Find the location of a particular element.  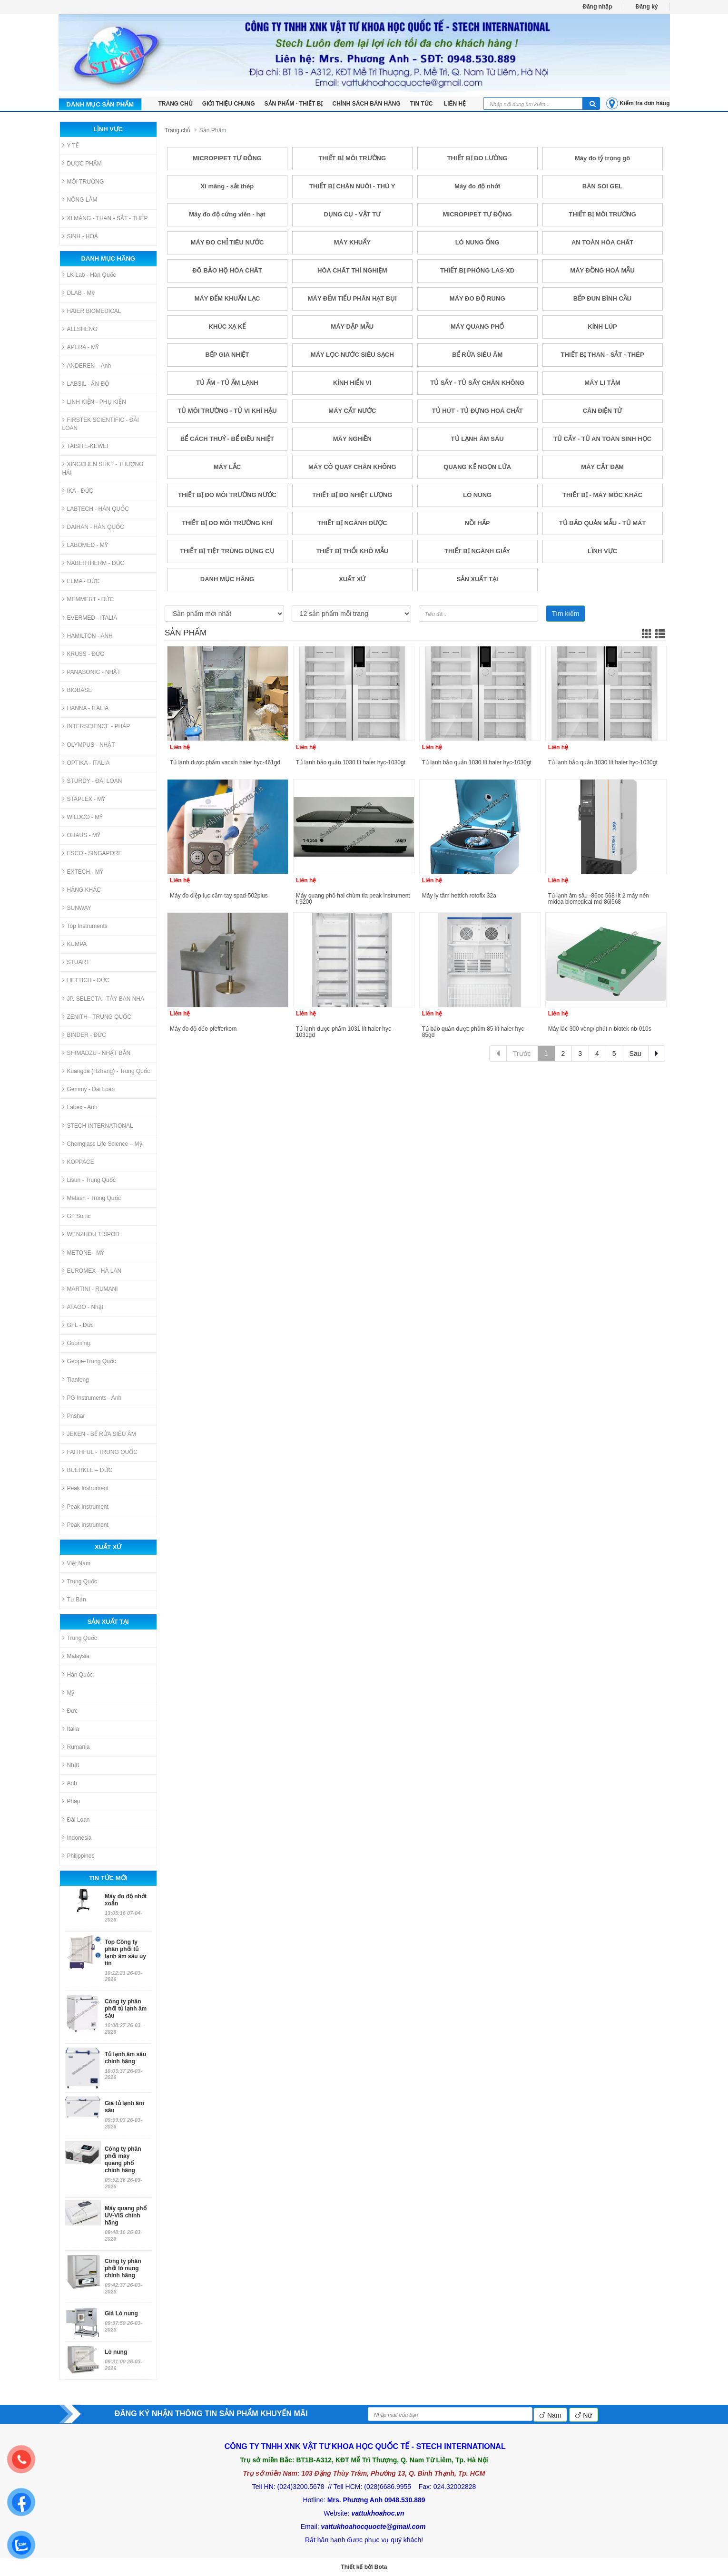

STAPLEX - MỸ is located at coordinates (84, 798).